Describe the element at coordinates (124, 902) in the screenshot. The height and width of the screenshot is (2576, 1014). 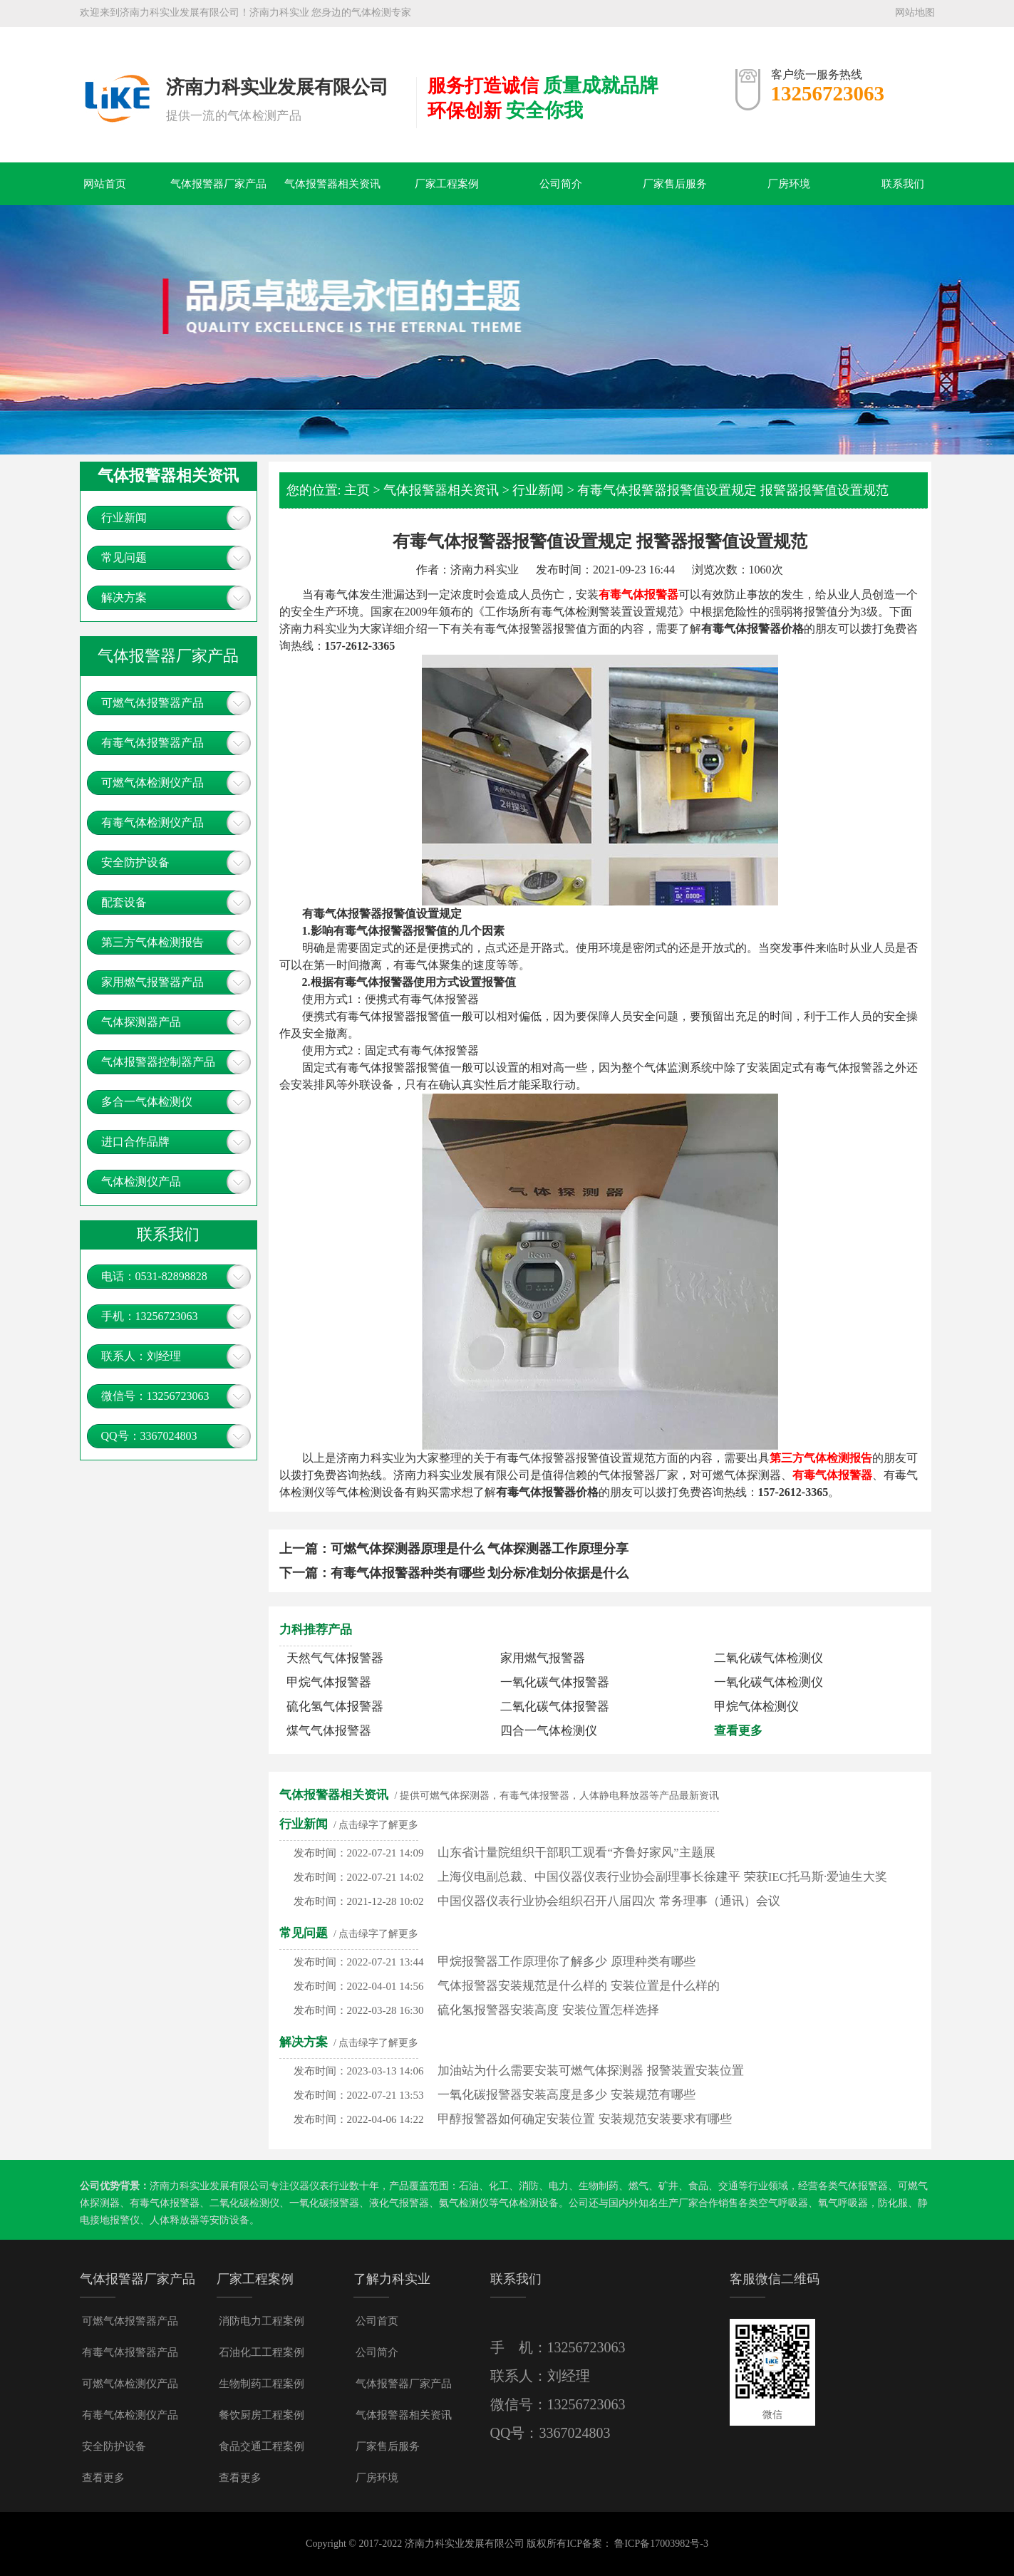
I see `配套设备` at that location.